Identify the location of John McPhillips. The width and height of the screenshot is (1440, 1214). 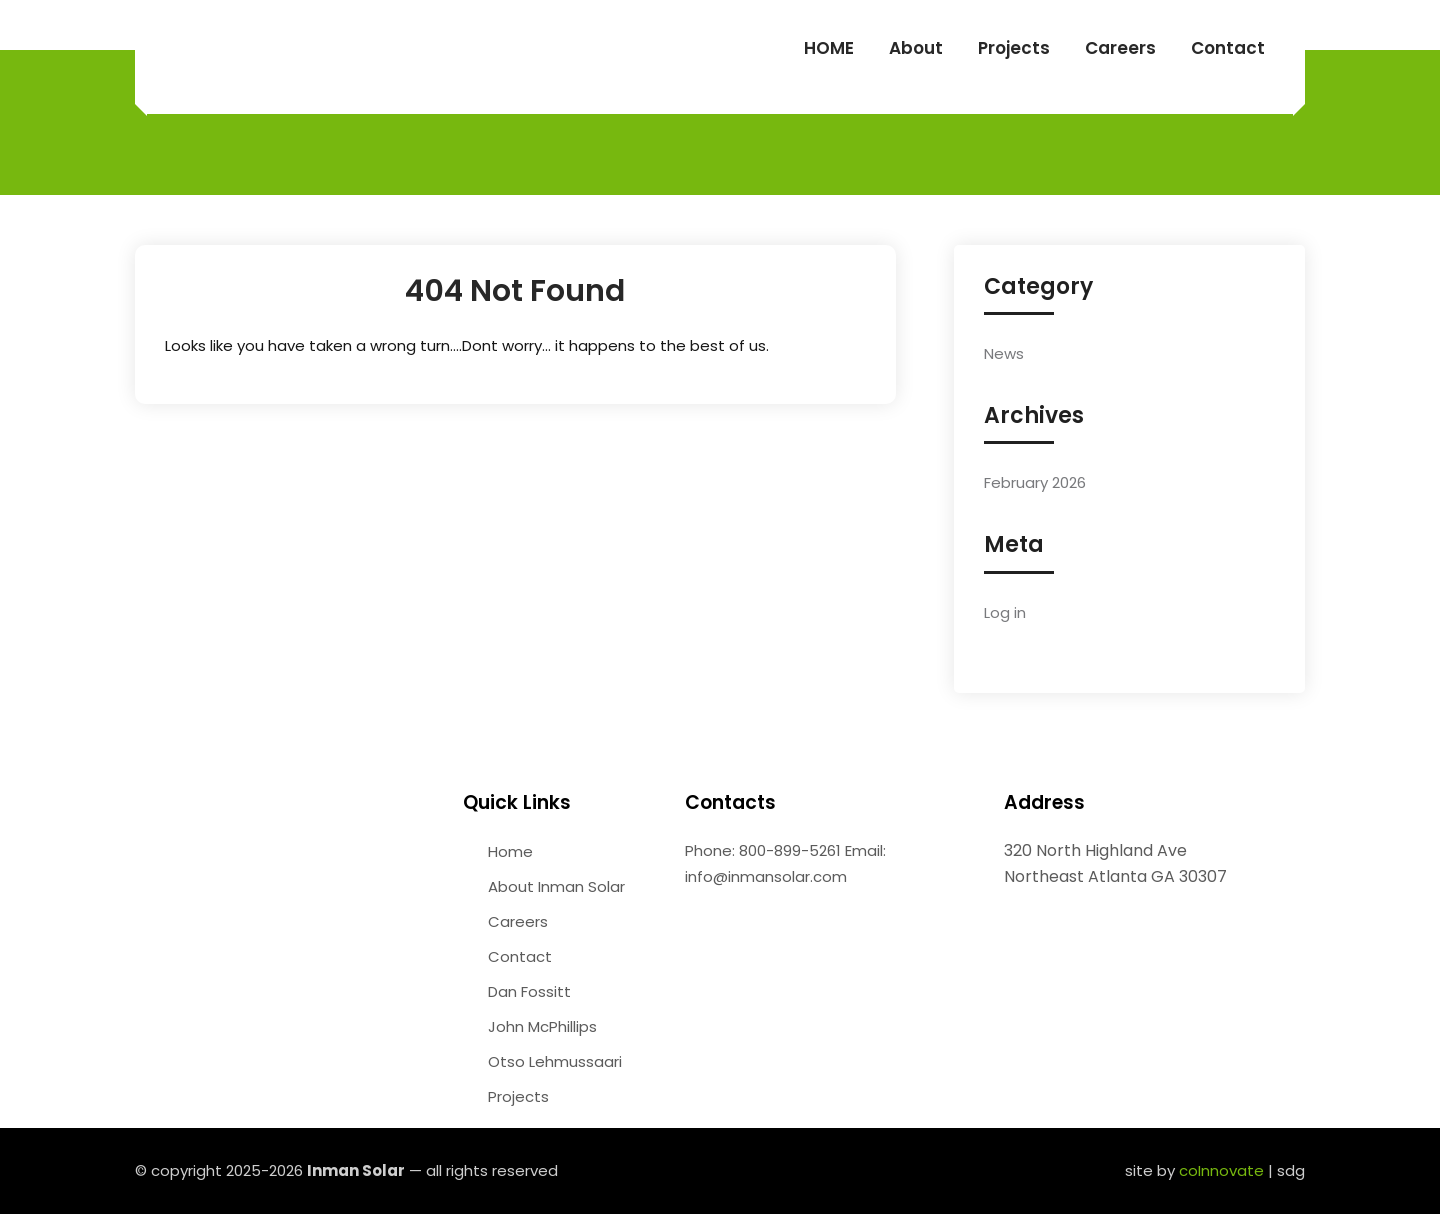
(542, 1026).